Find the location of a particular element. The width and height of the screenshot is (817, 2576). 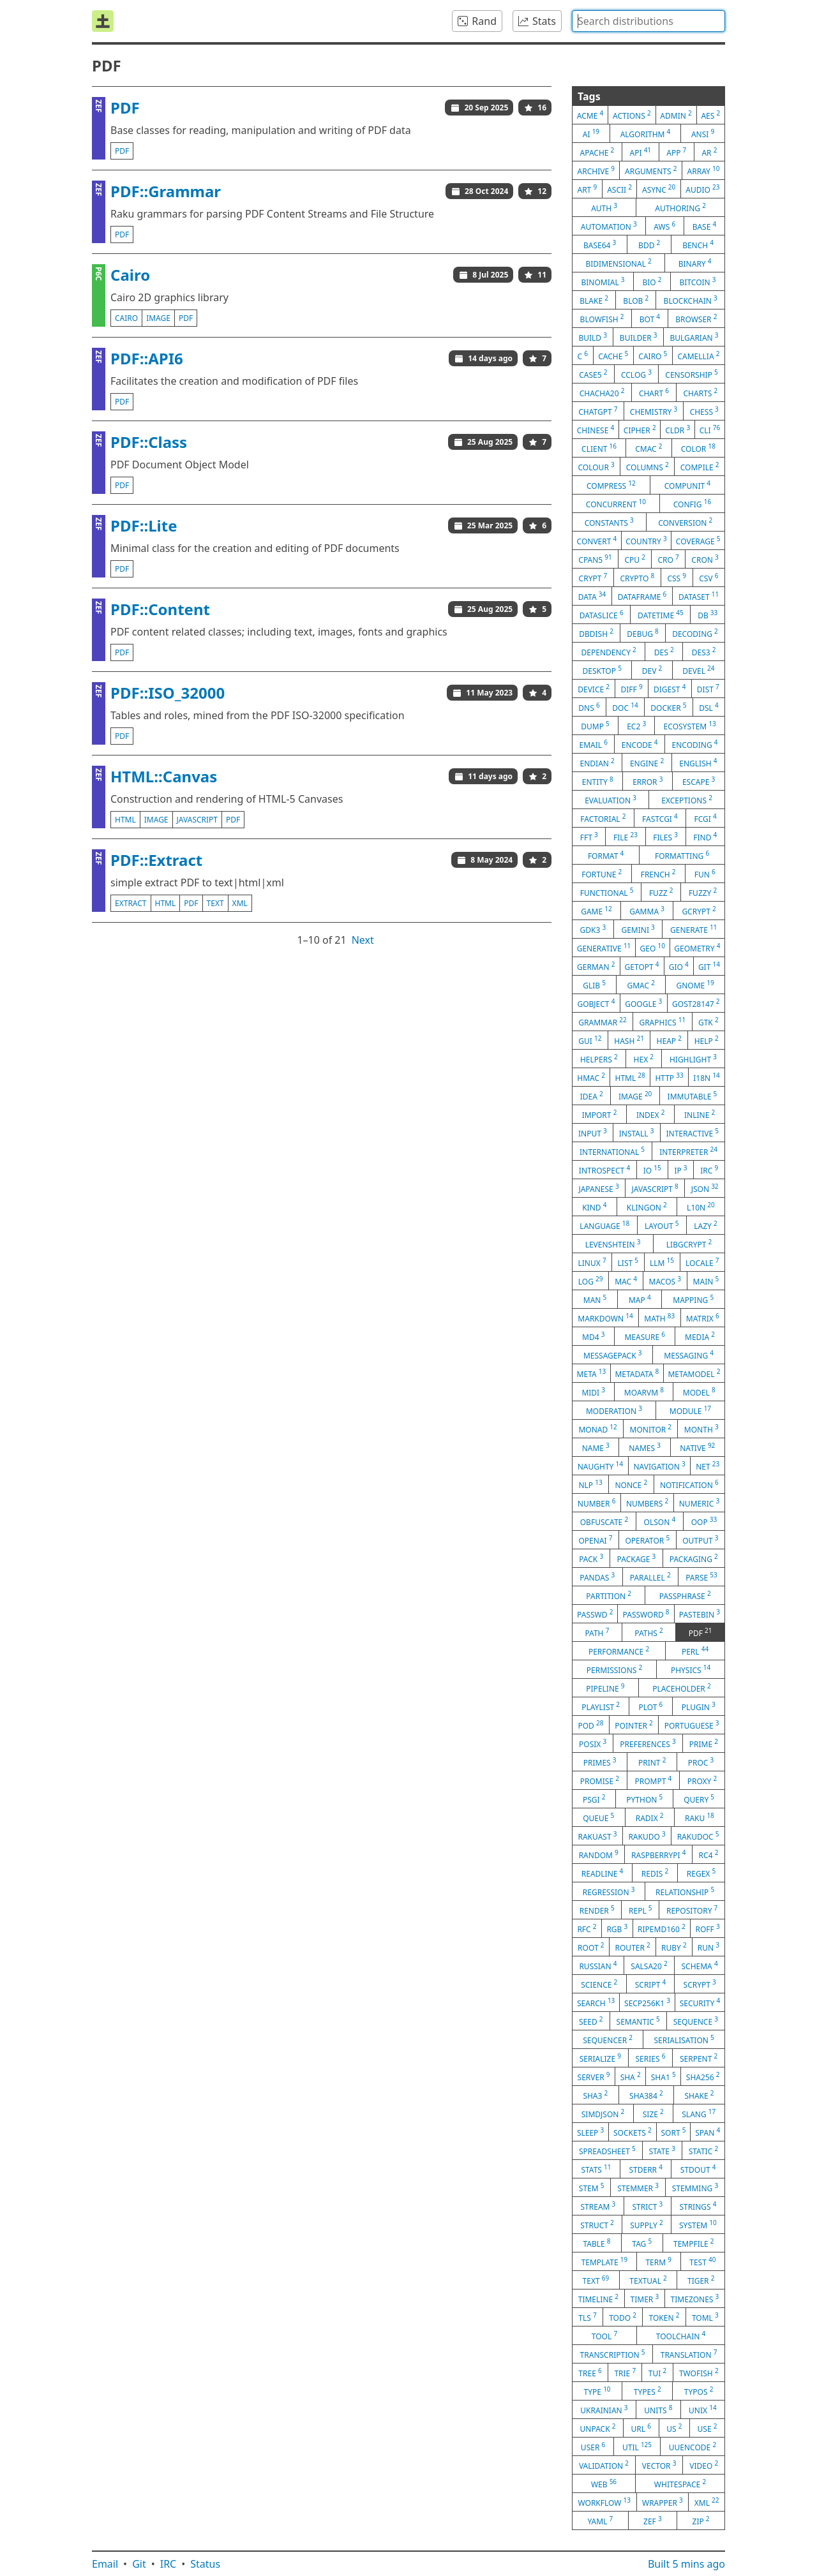

IRC is located at coordinates (168, 2564).